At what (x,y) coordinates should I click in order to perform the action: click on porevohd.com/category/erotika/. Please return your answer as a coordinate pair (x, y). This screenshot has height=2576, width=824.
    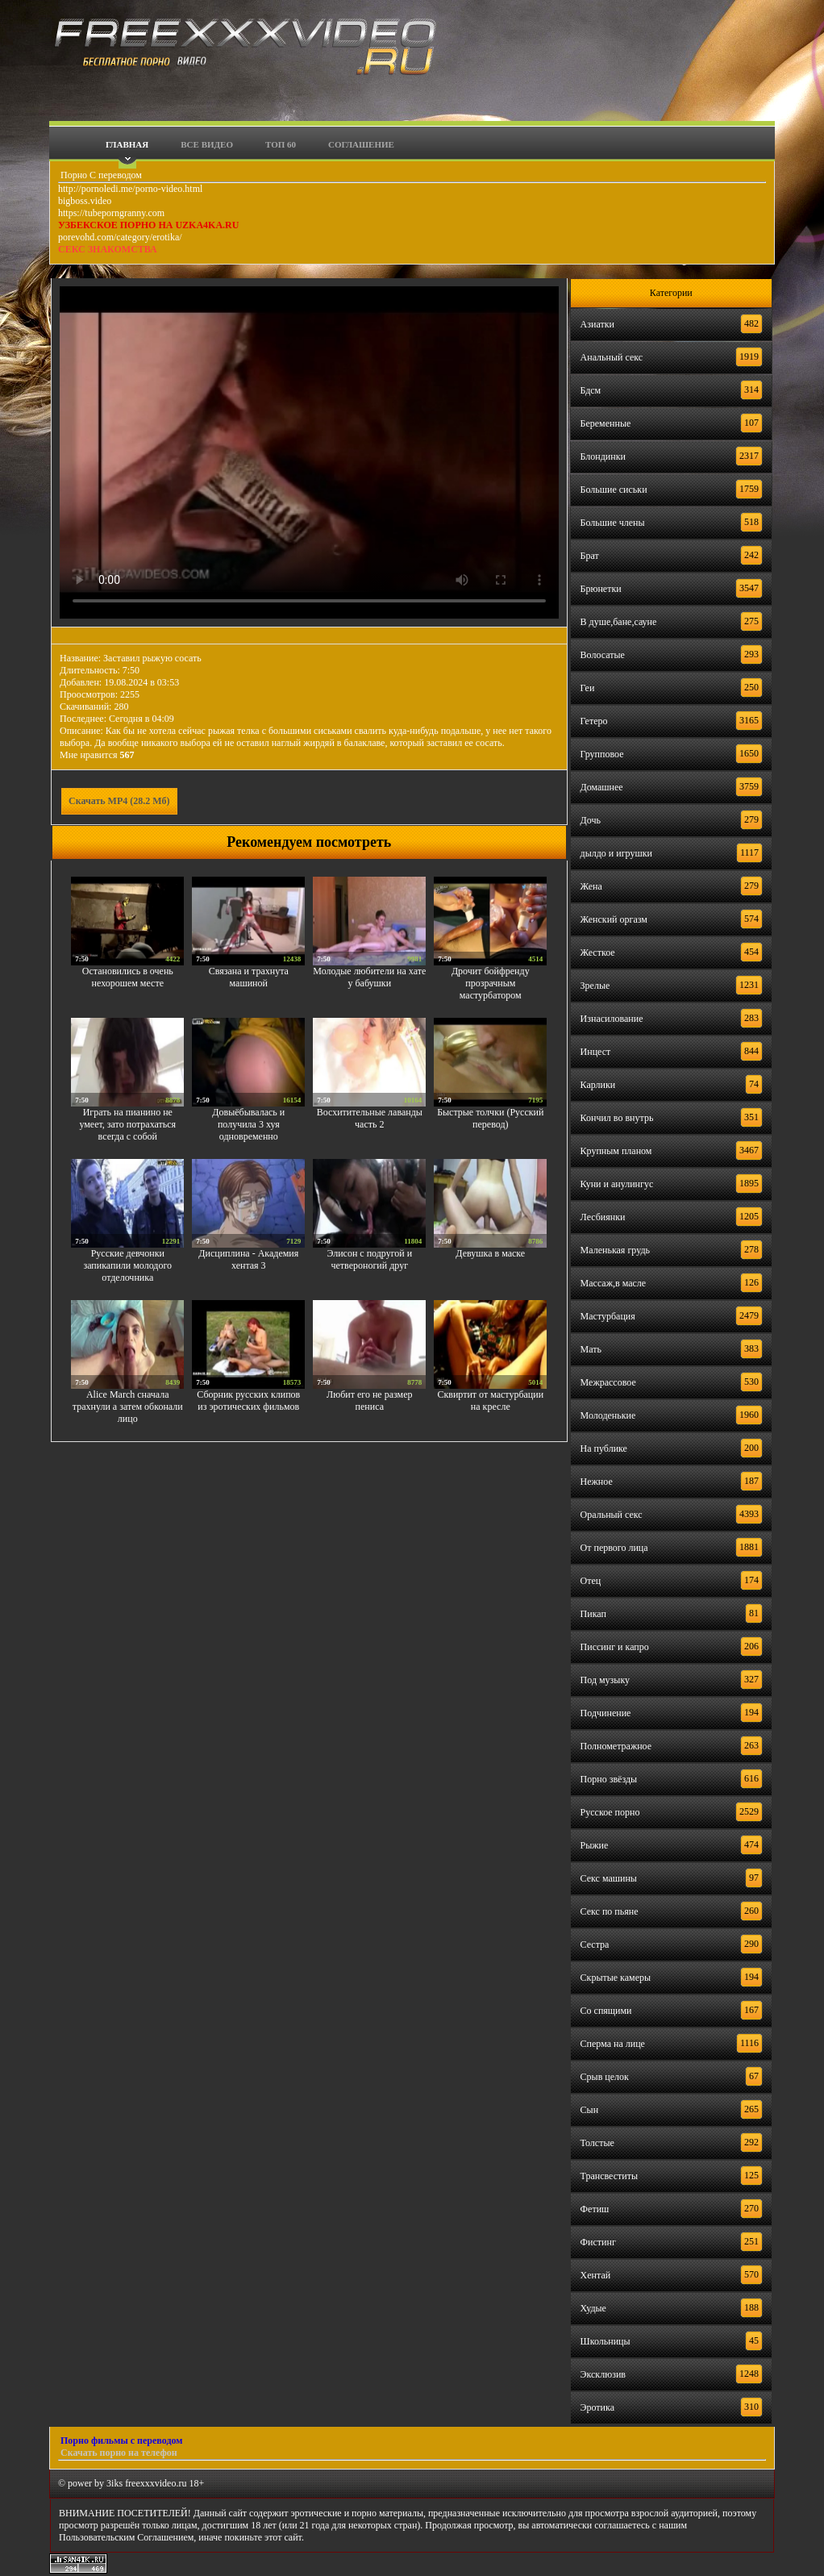
    Looking at the image, I should click on (120, 237).